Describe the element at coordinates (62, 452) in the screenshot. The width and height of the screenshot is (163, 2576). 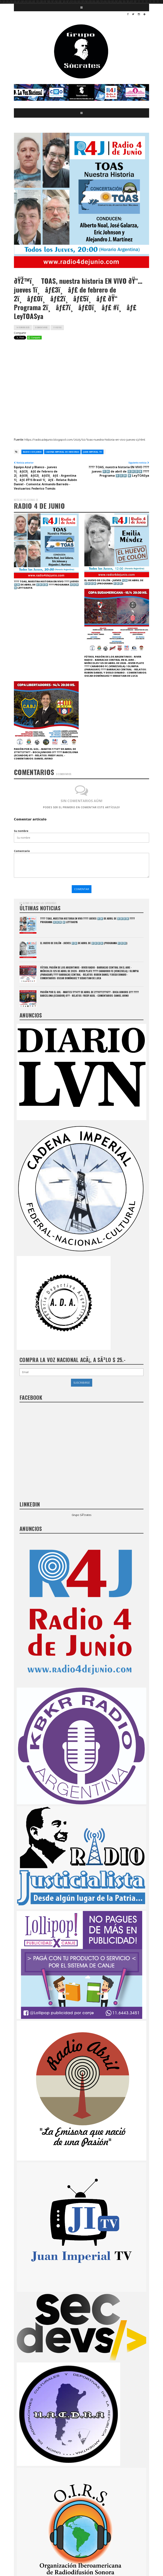
I see `Cadena Imperial de Emisoras` at that location.